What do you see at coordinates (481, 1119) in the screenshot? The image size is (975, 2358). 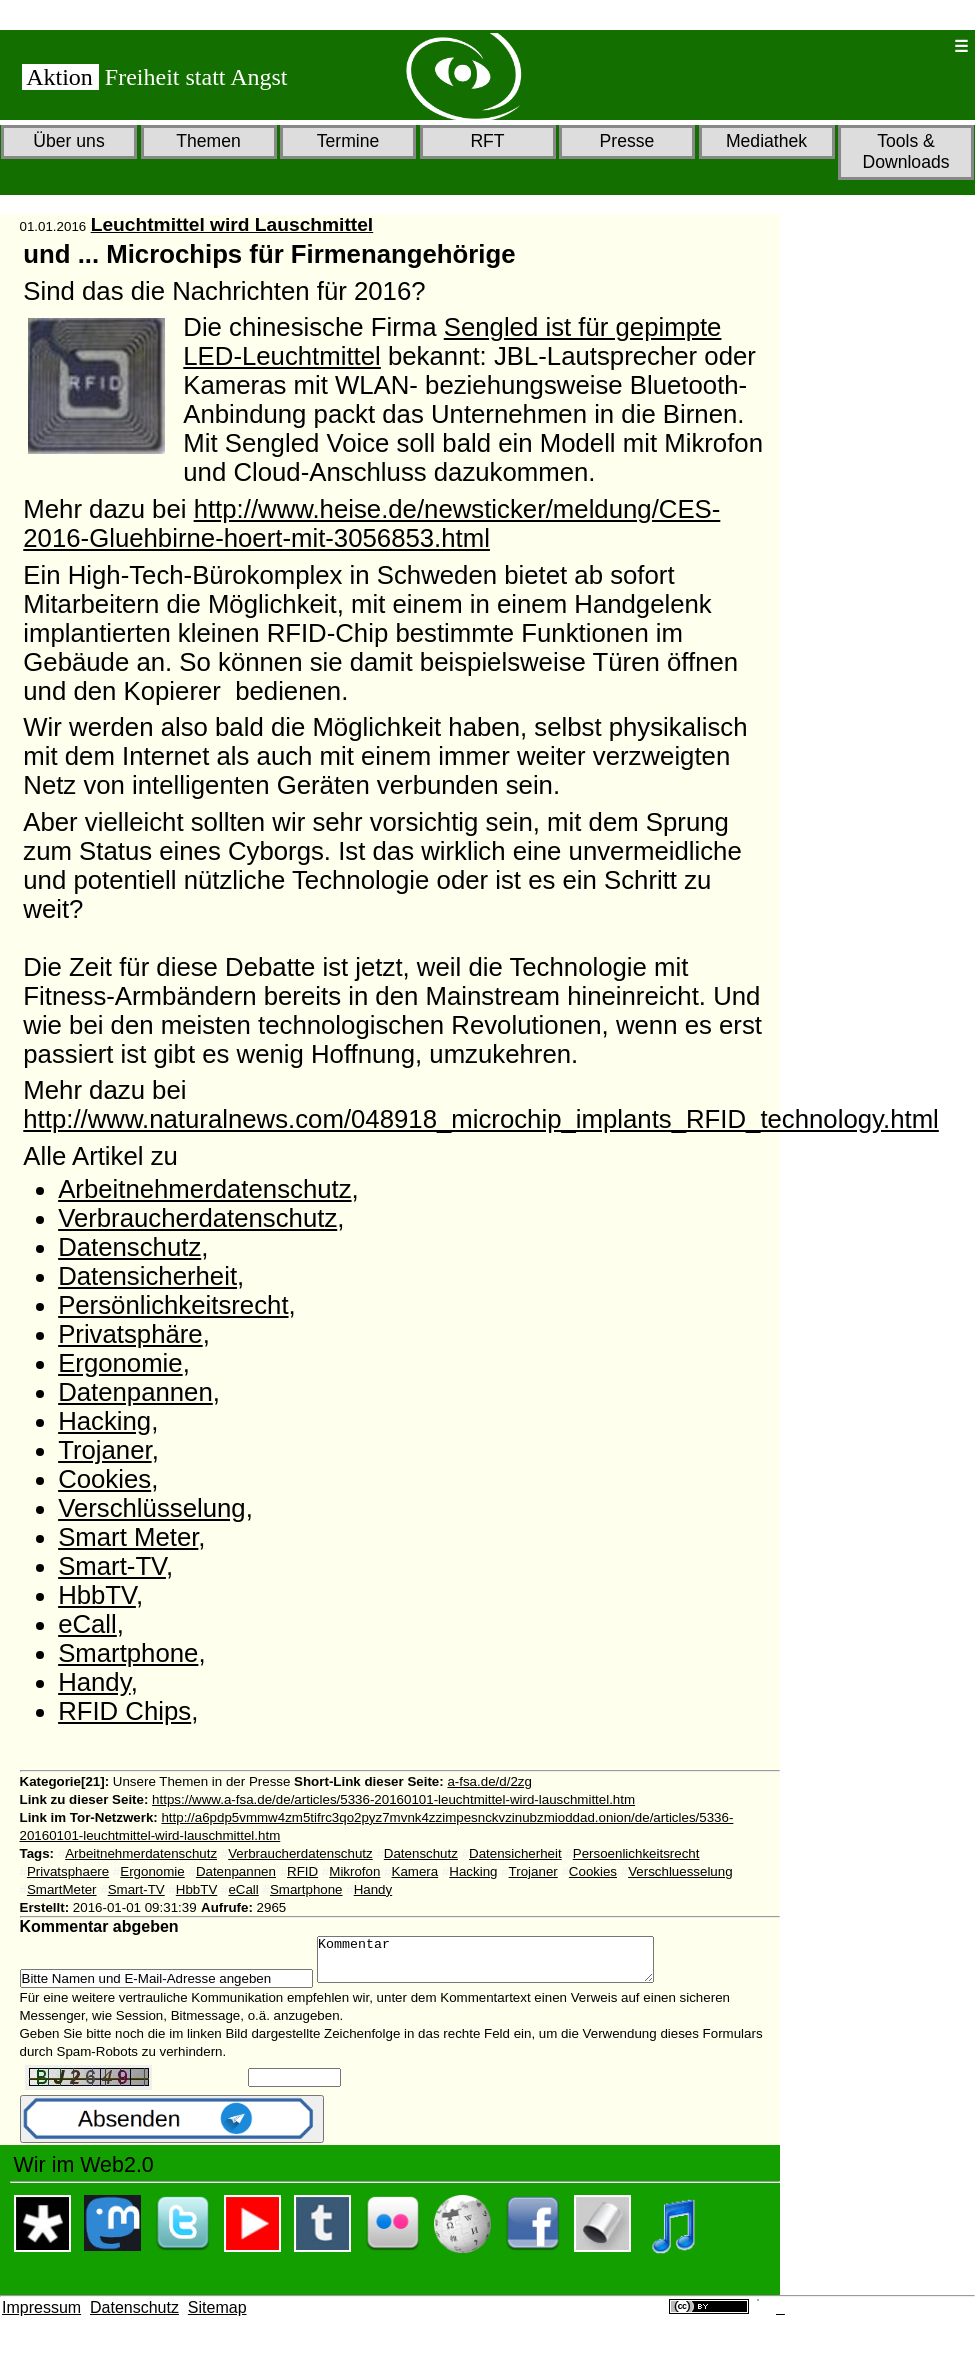 I see `http://www.naturalnews.com/048918_microchip_implants_RFID_technology.html` at bounding box center [481, 1119].